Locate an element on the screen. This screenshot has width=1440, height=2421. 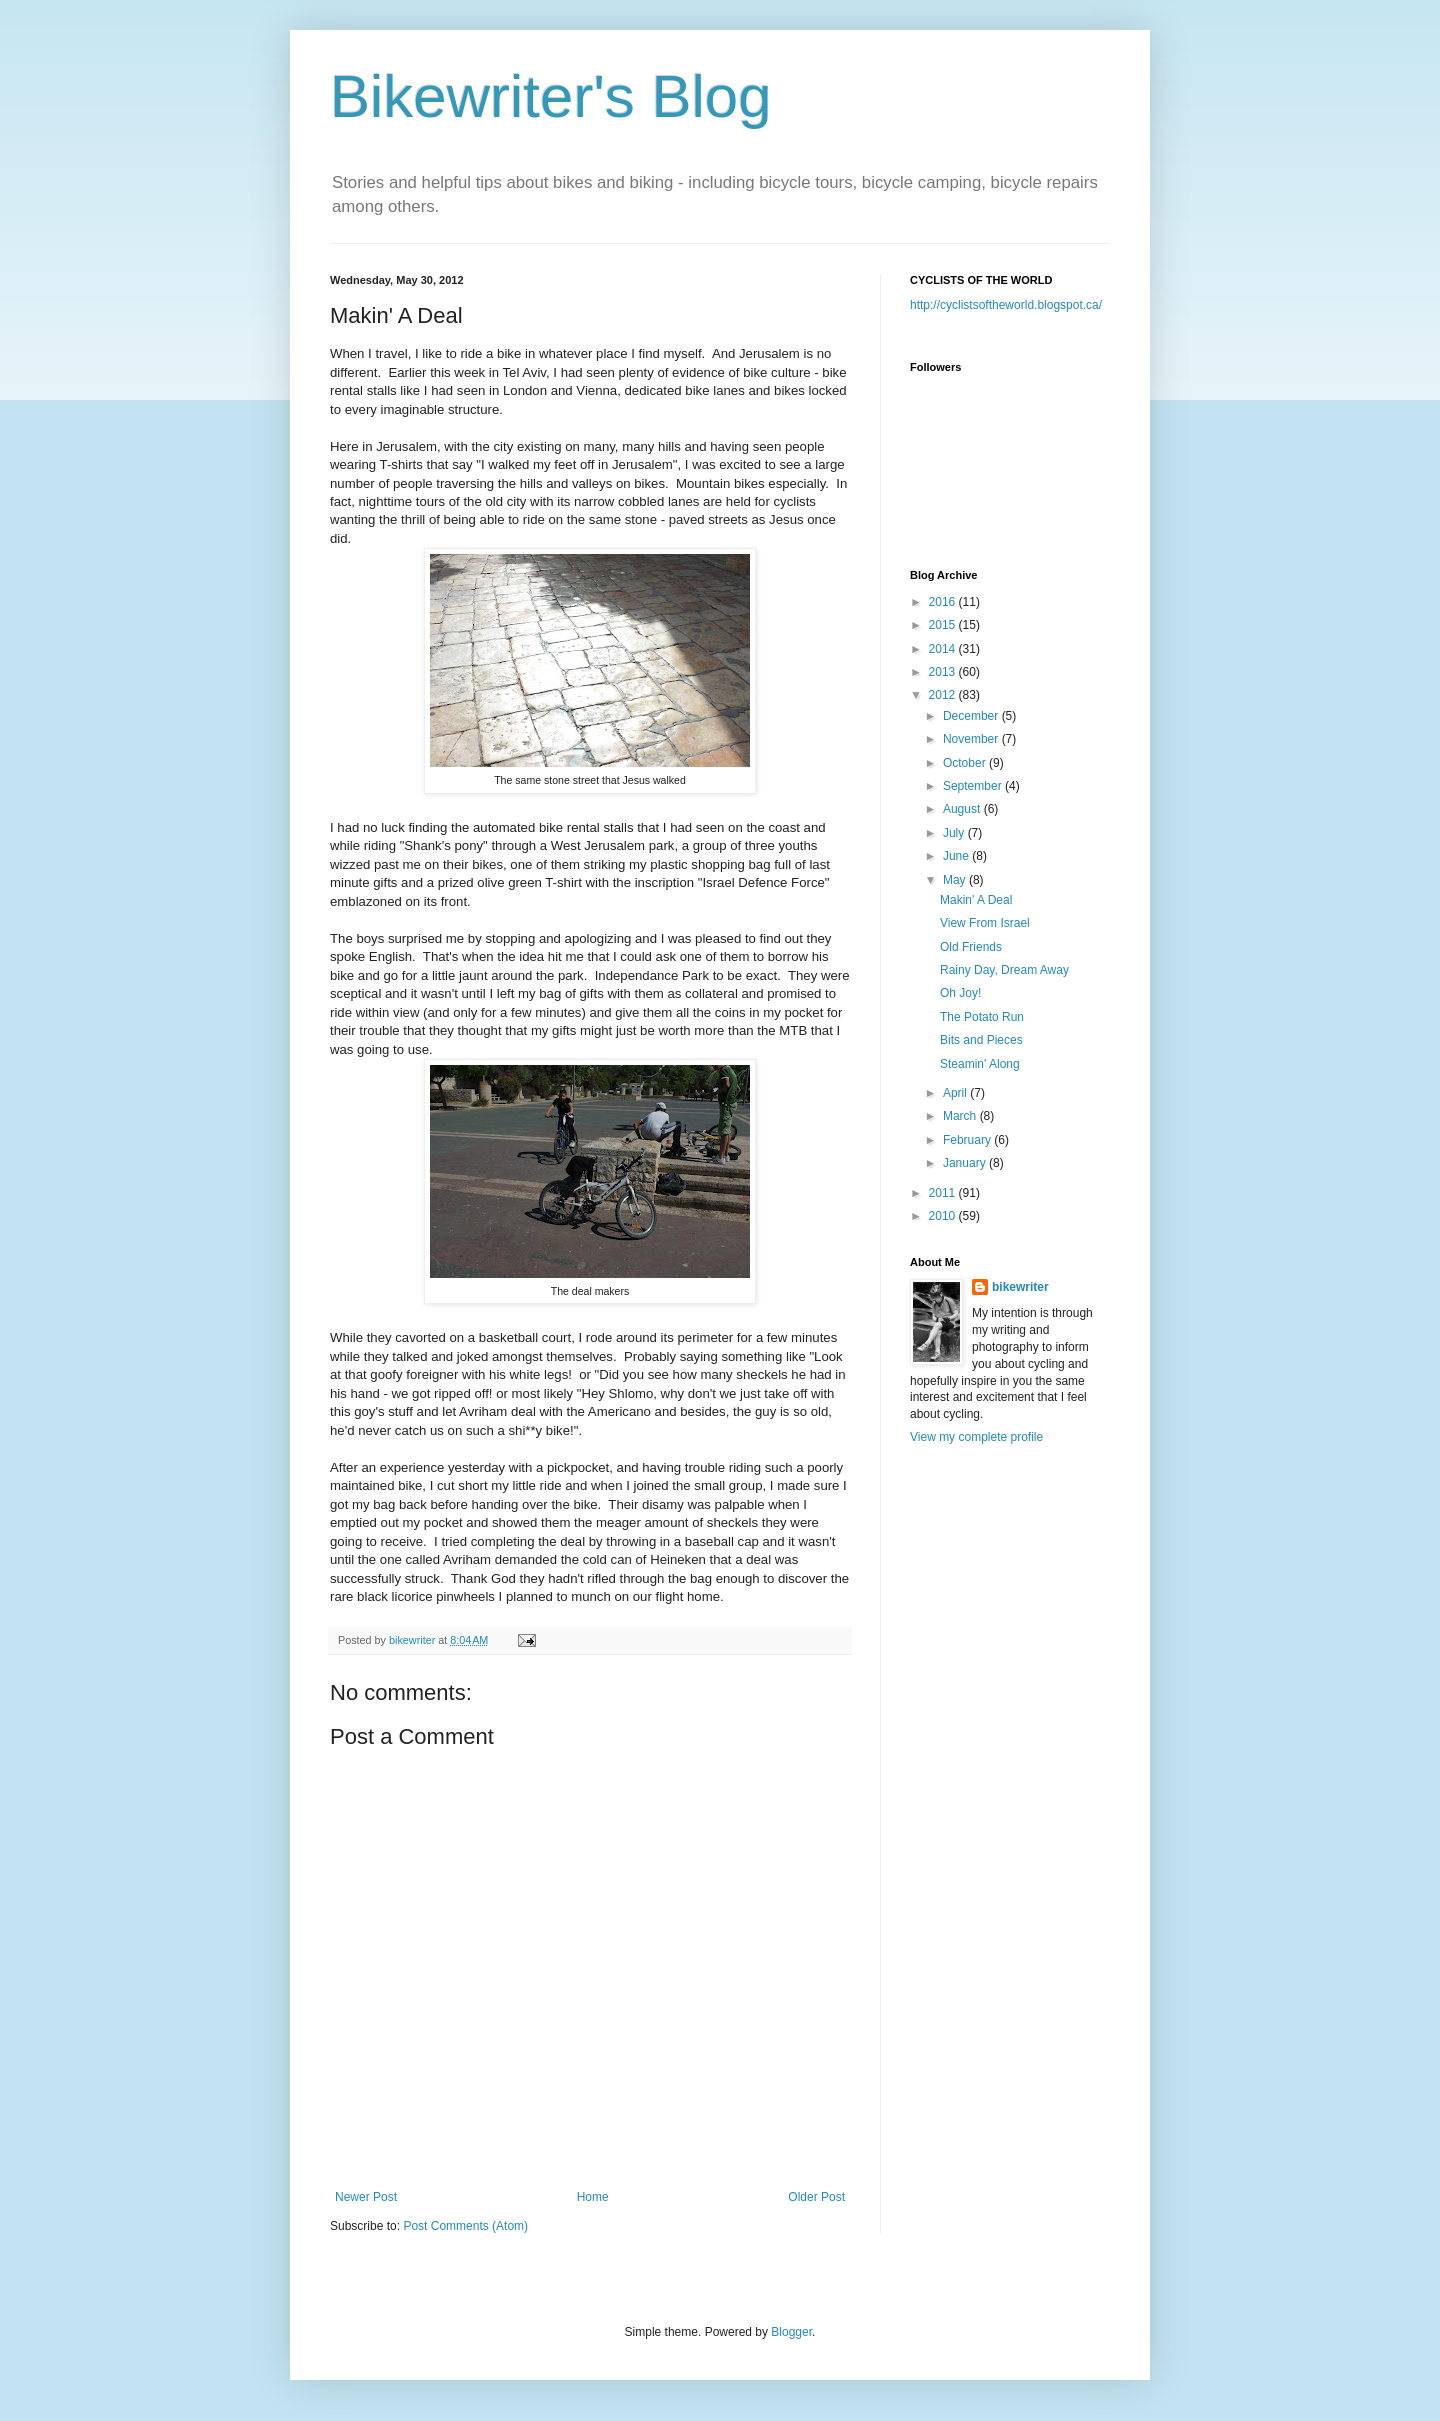
Bits and Pieces is located at coordinates (981, 1040).